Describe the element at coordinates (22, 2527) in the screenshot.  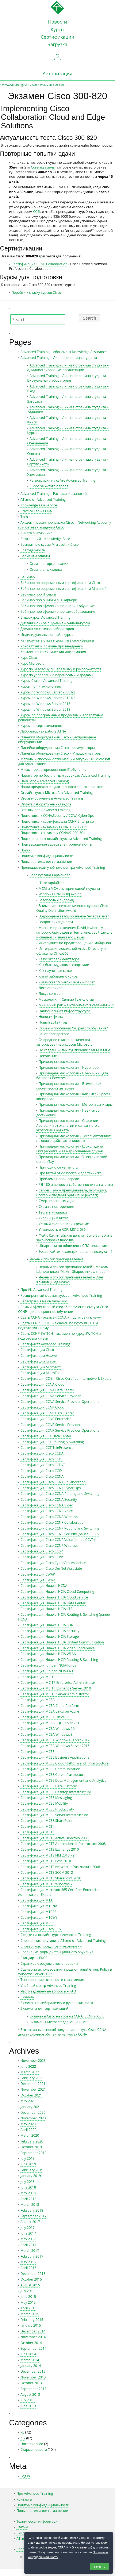
I see `Статьи` at that location.